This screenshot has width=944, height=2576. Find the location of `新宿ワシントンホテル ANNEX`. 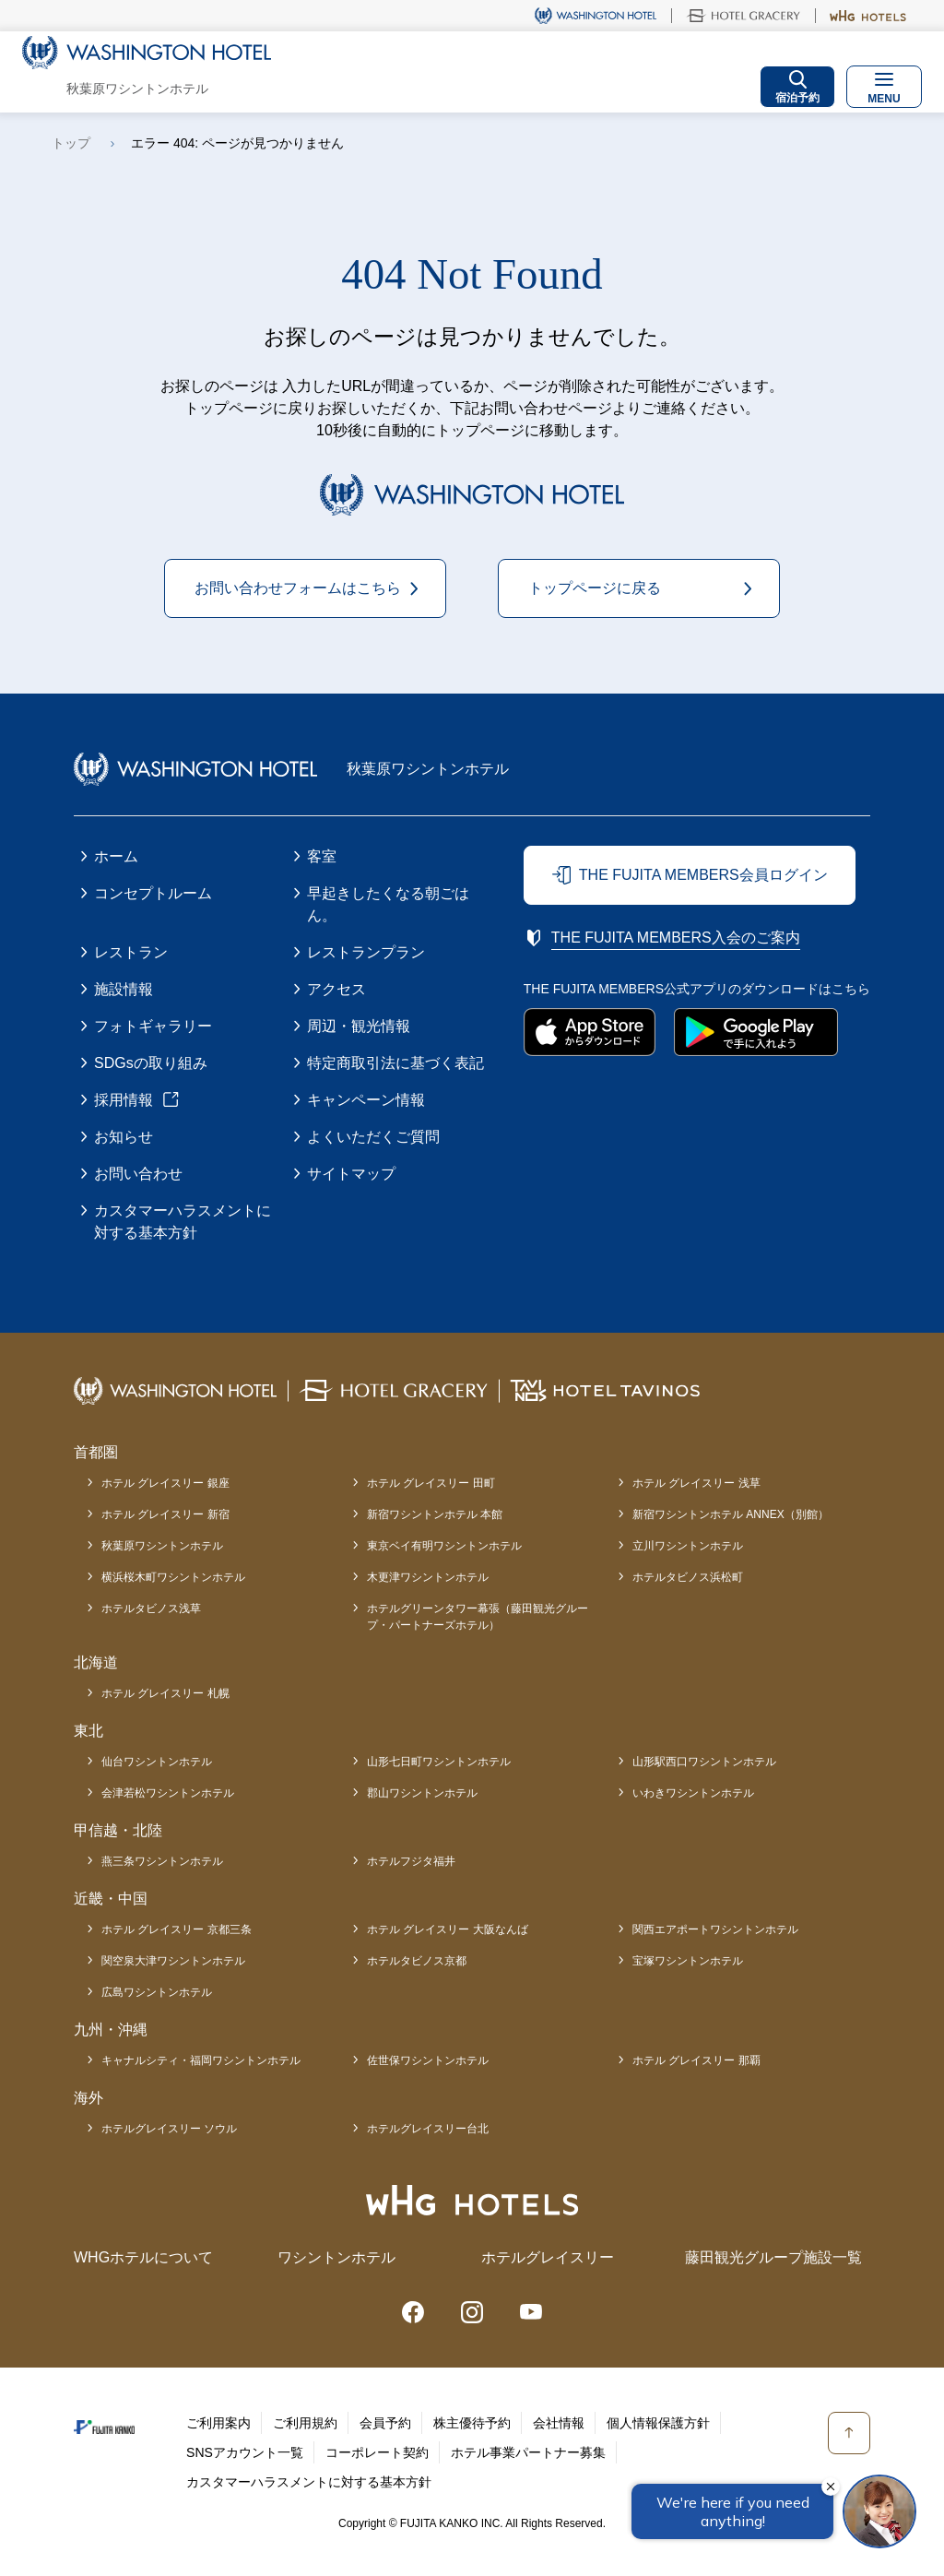

新宿ワシントンホテル ANNEX is located at coordinates (730, 1514).